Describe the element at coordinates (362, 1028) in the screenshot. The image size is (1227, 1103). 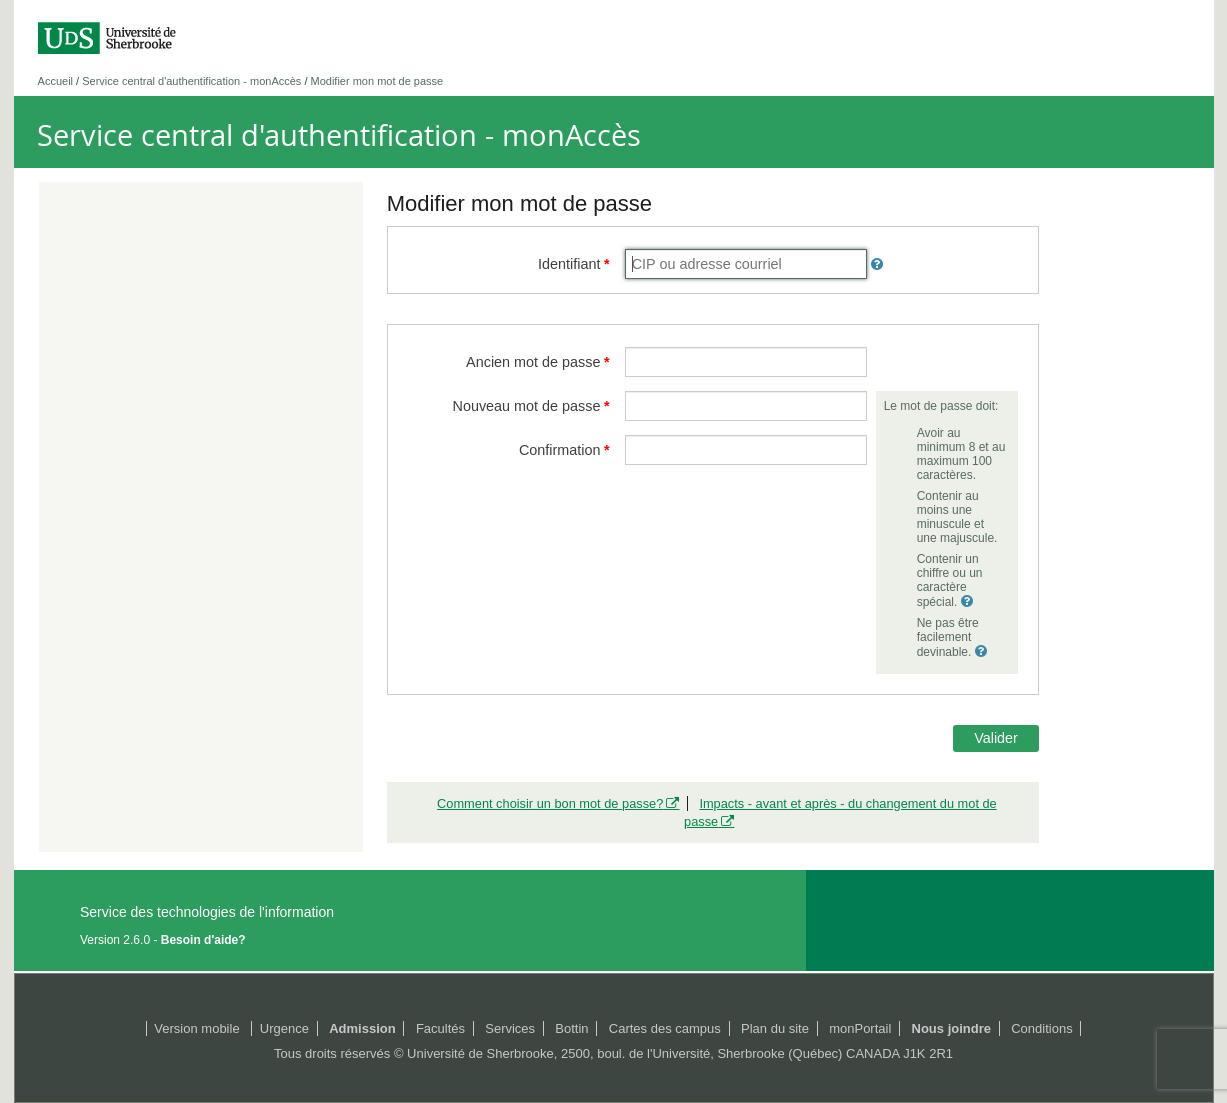
I see `Admission` at that location.